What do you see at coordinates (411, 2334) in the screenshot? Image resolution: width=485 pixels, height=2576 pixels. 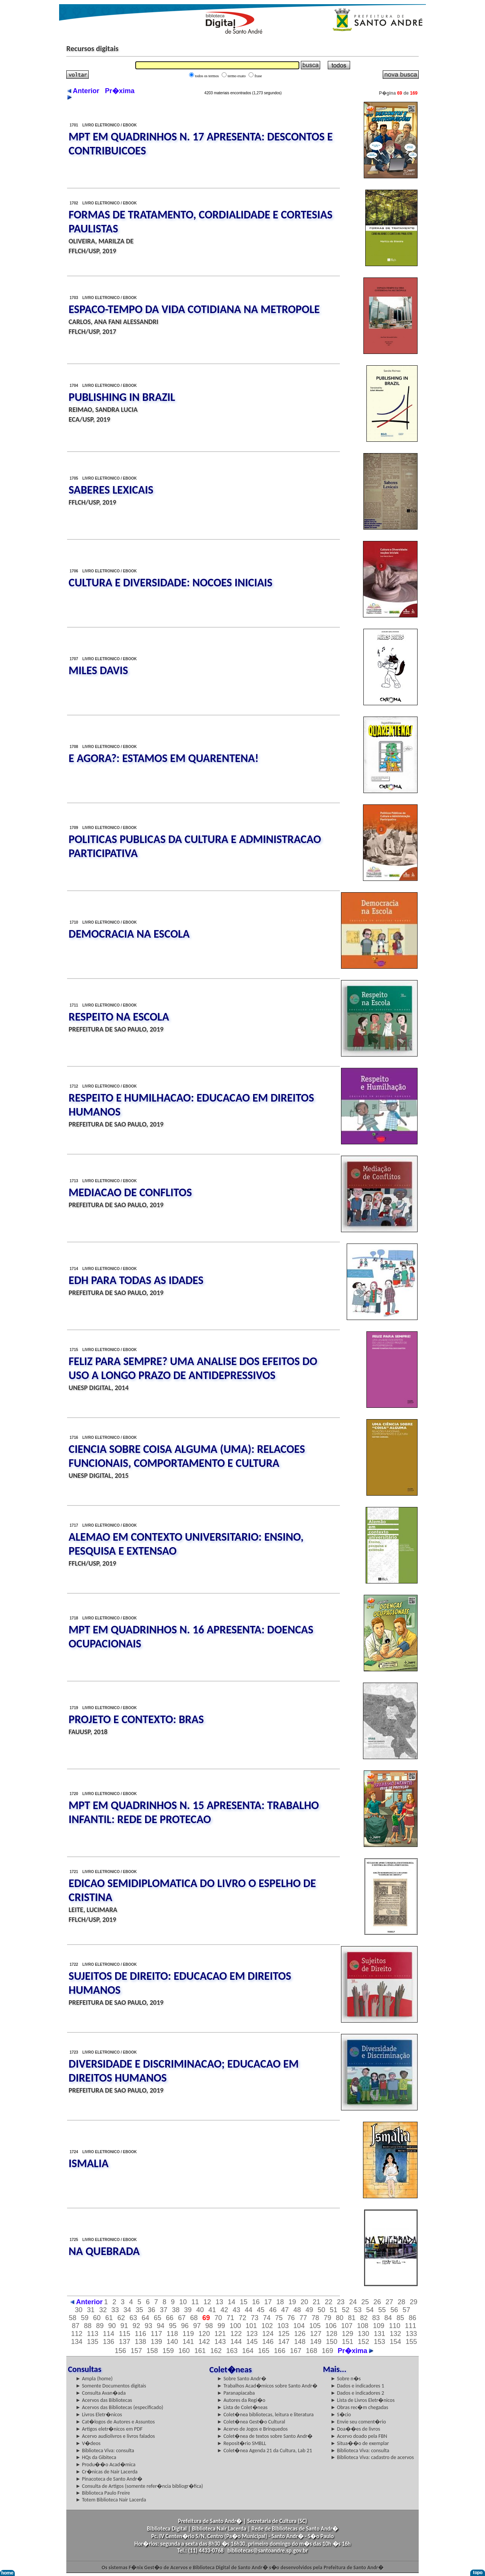 I see `133` at bounding box center [411, 2334].